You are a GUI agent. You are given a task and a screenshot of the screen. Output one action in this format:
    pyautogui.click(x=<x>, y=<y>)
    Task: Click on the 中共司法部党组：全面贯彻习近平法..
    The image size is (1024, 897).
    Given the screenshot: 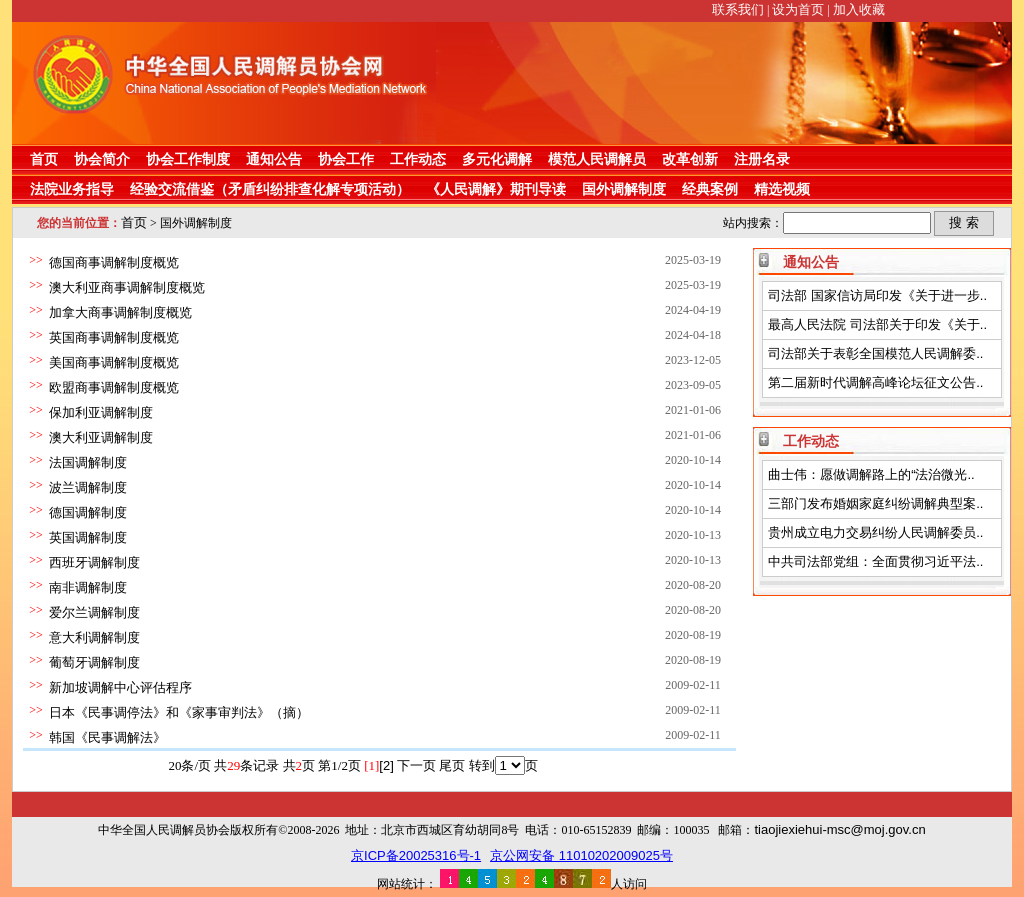 What is the action you would take?
    pyautogui.click(x=875, y=561)
    